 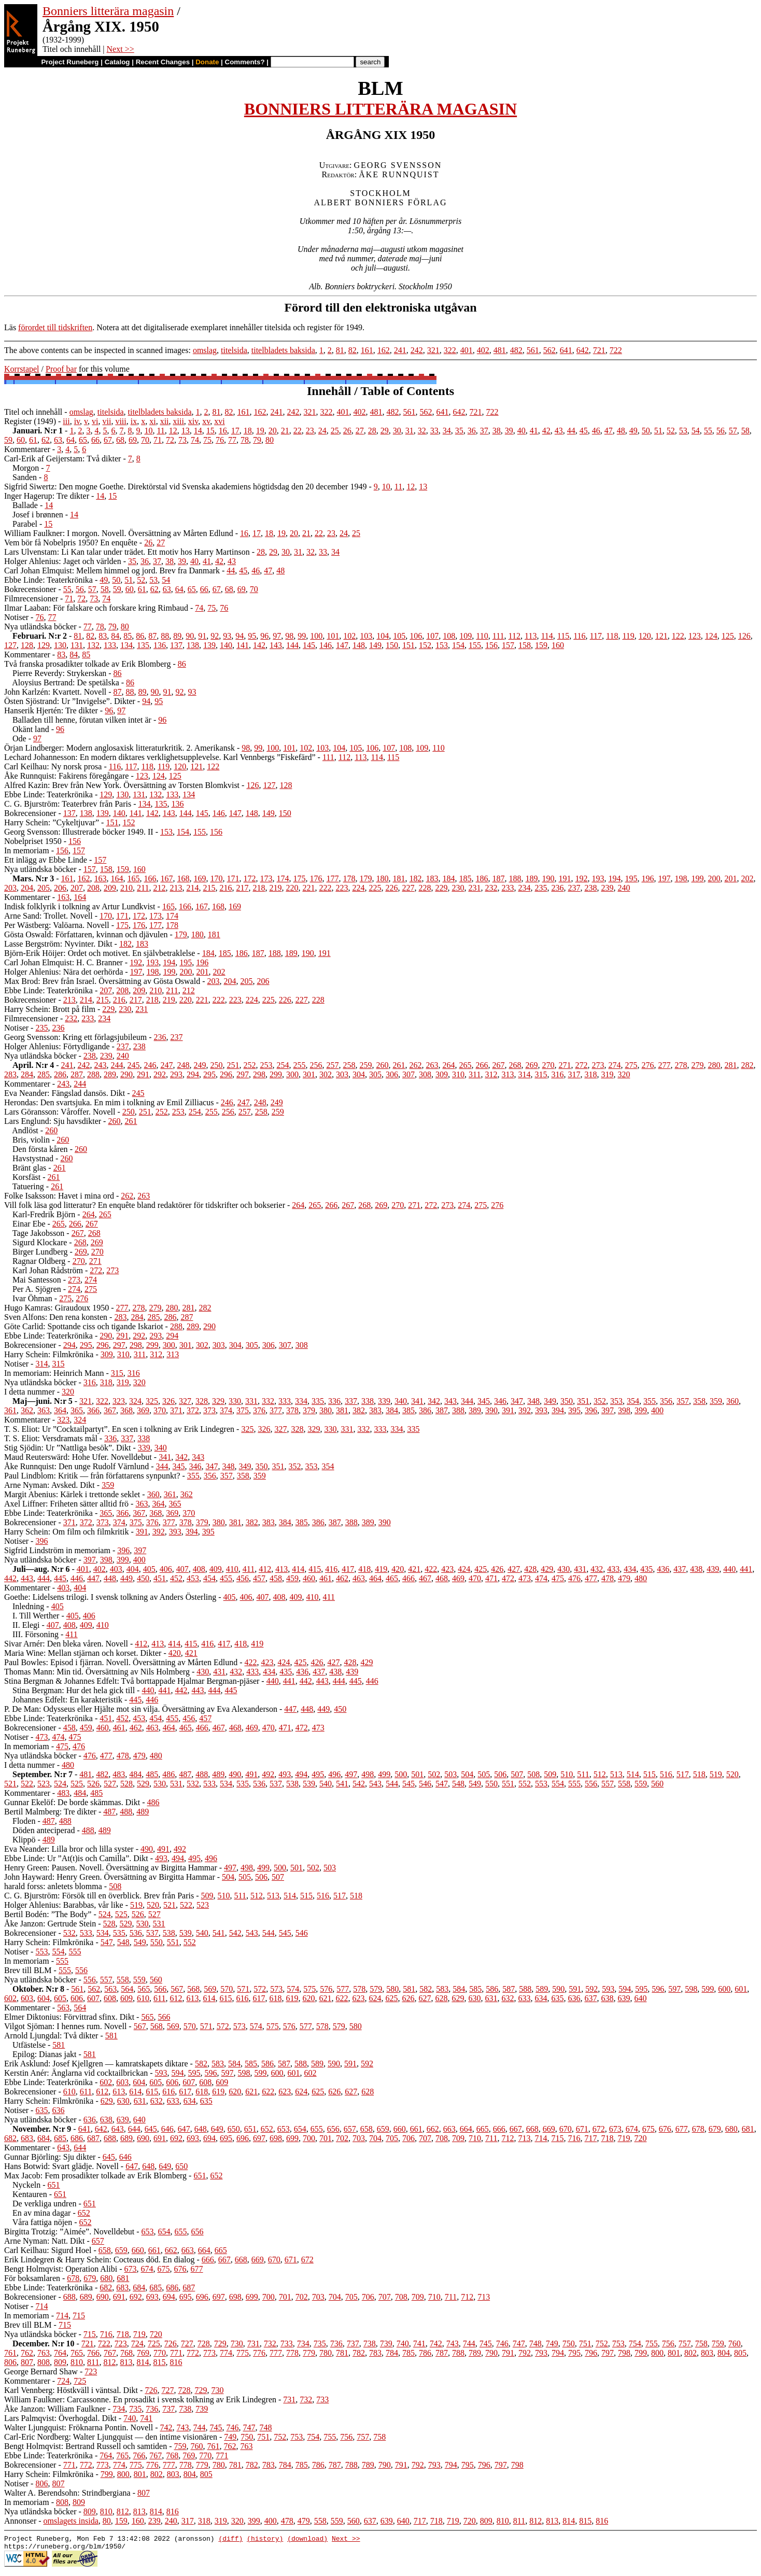 I want to click on 364, so click(x=60, y=1410).